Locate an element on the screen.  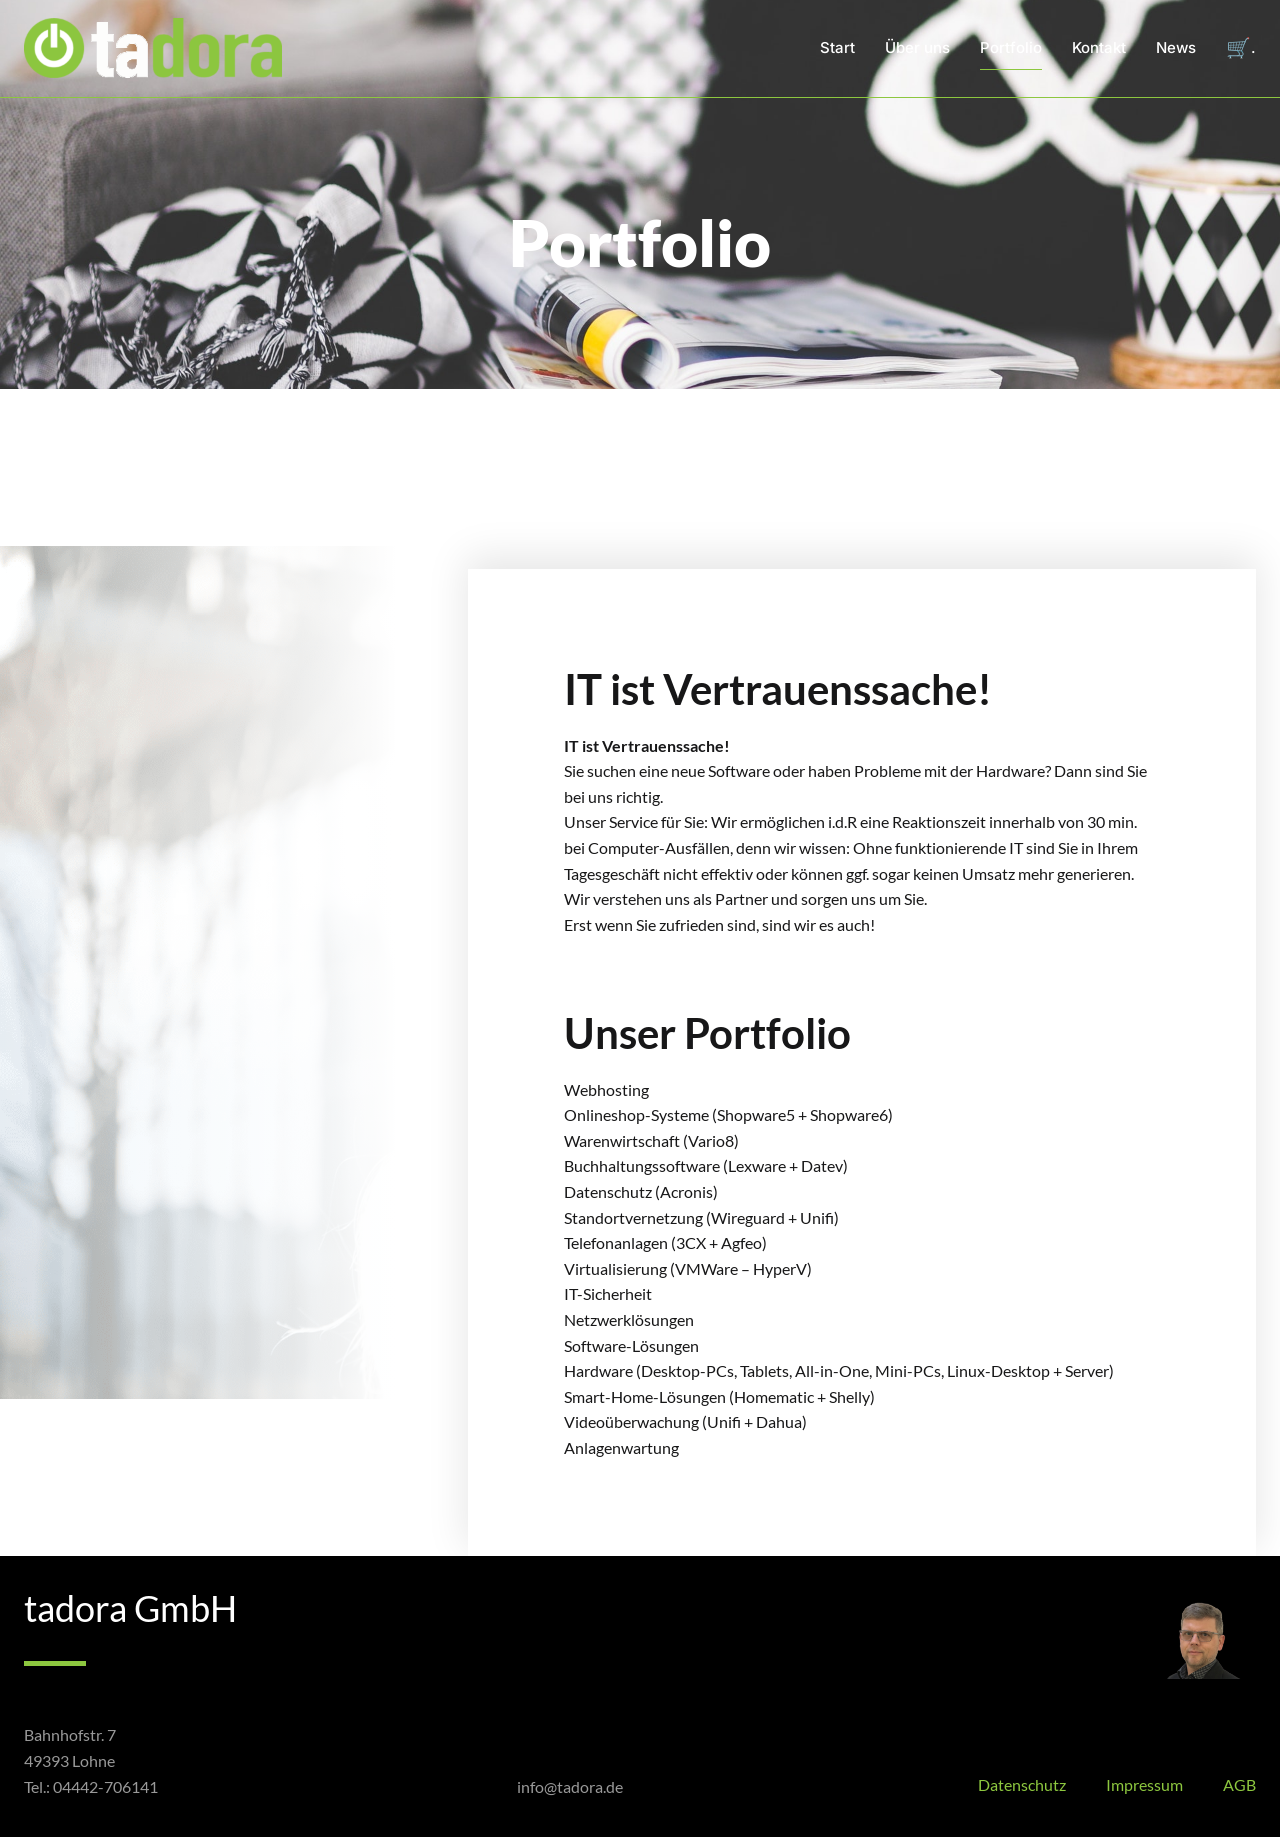
Datenschutz is located at coordinates (1022, 1787).